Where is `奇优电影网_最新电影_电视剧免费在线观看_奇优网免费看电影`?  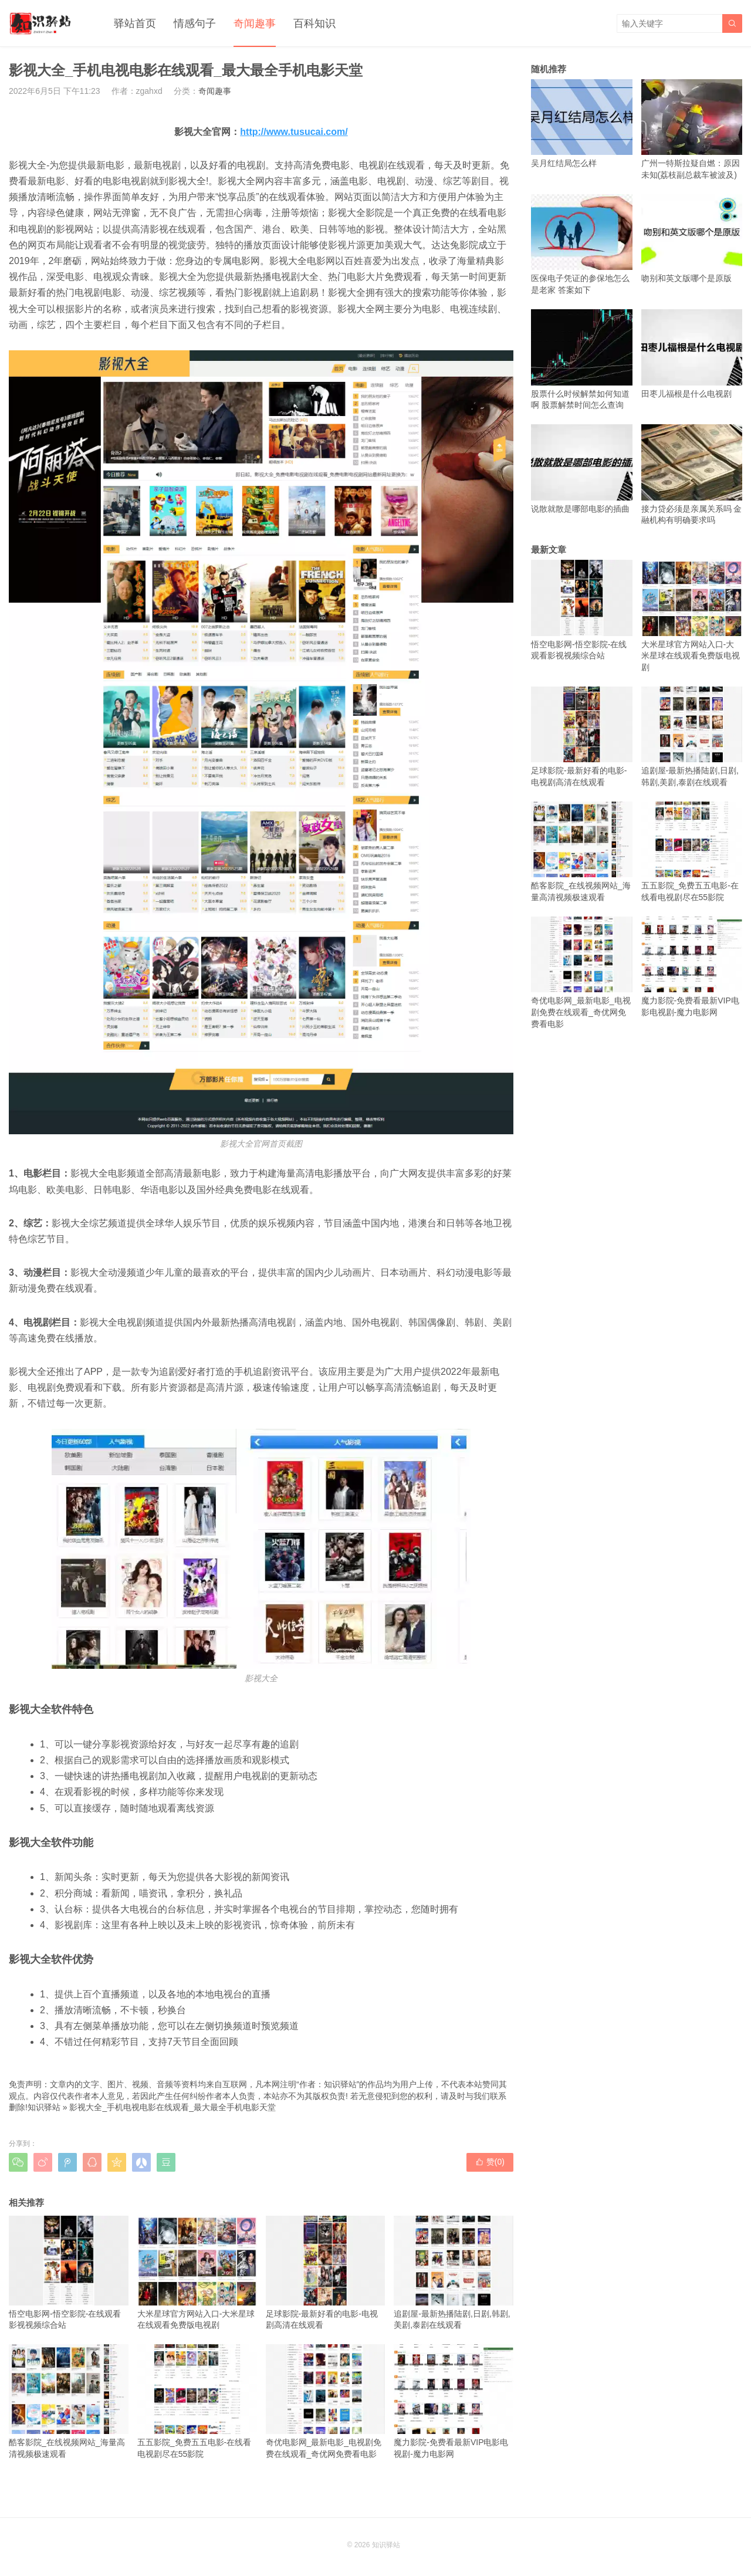
奇优电影网_最新电影_电视剧免费在线观看_奇优网免费看电影 is located at coordinates (325, 2401).